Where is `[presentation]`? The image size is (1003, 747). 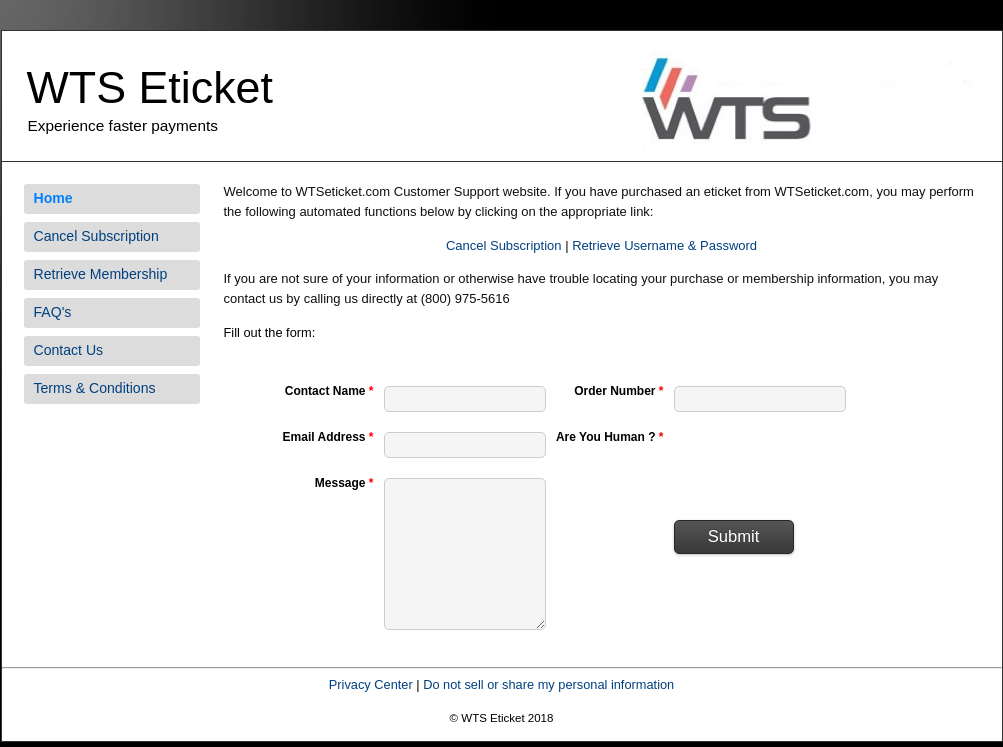
[presentation] is located at coordinates (826, 466).